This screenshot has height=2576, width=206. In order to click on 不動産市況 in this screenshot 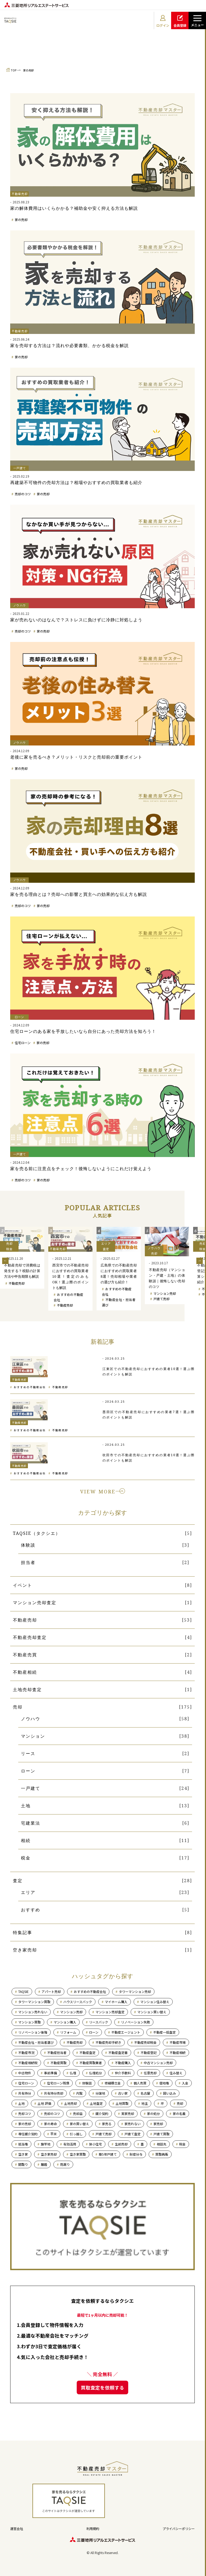, I will do `click(26, 2052)`.